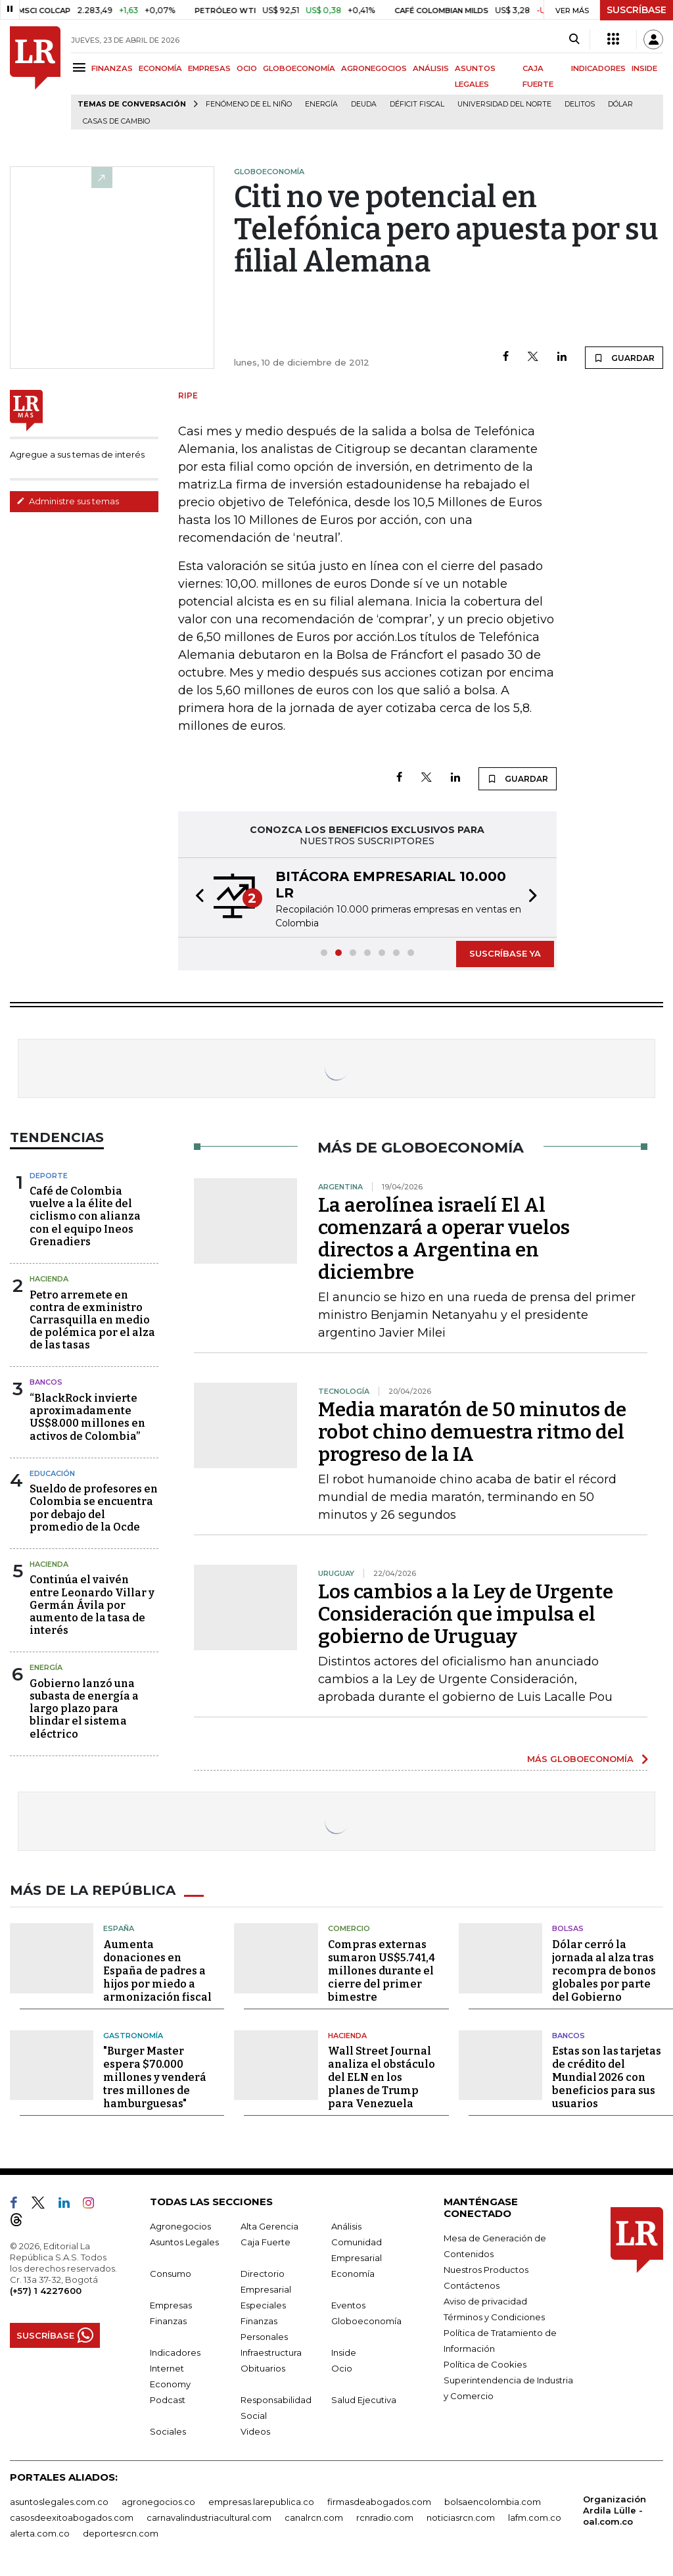 The width and height of the screenshot is (673, 2576). What do you see at coordinates (580, 1758) in the screenshot?
I see `MÁS GLOBOECONOMÍA` at bounding box center [580, 1758].